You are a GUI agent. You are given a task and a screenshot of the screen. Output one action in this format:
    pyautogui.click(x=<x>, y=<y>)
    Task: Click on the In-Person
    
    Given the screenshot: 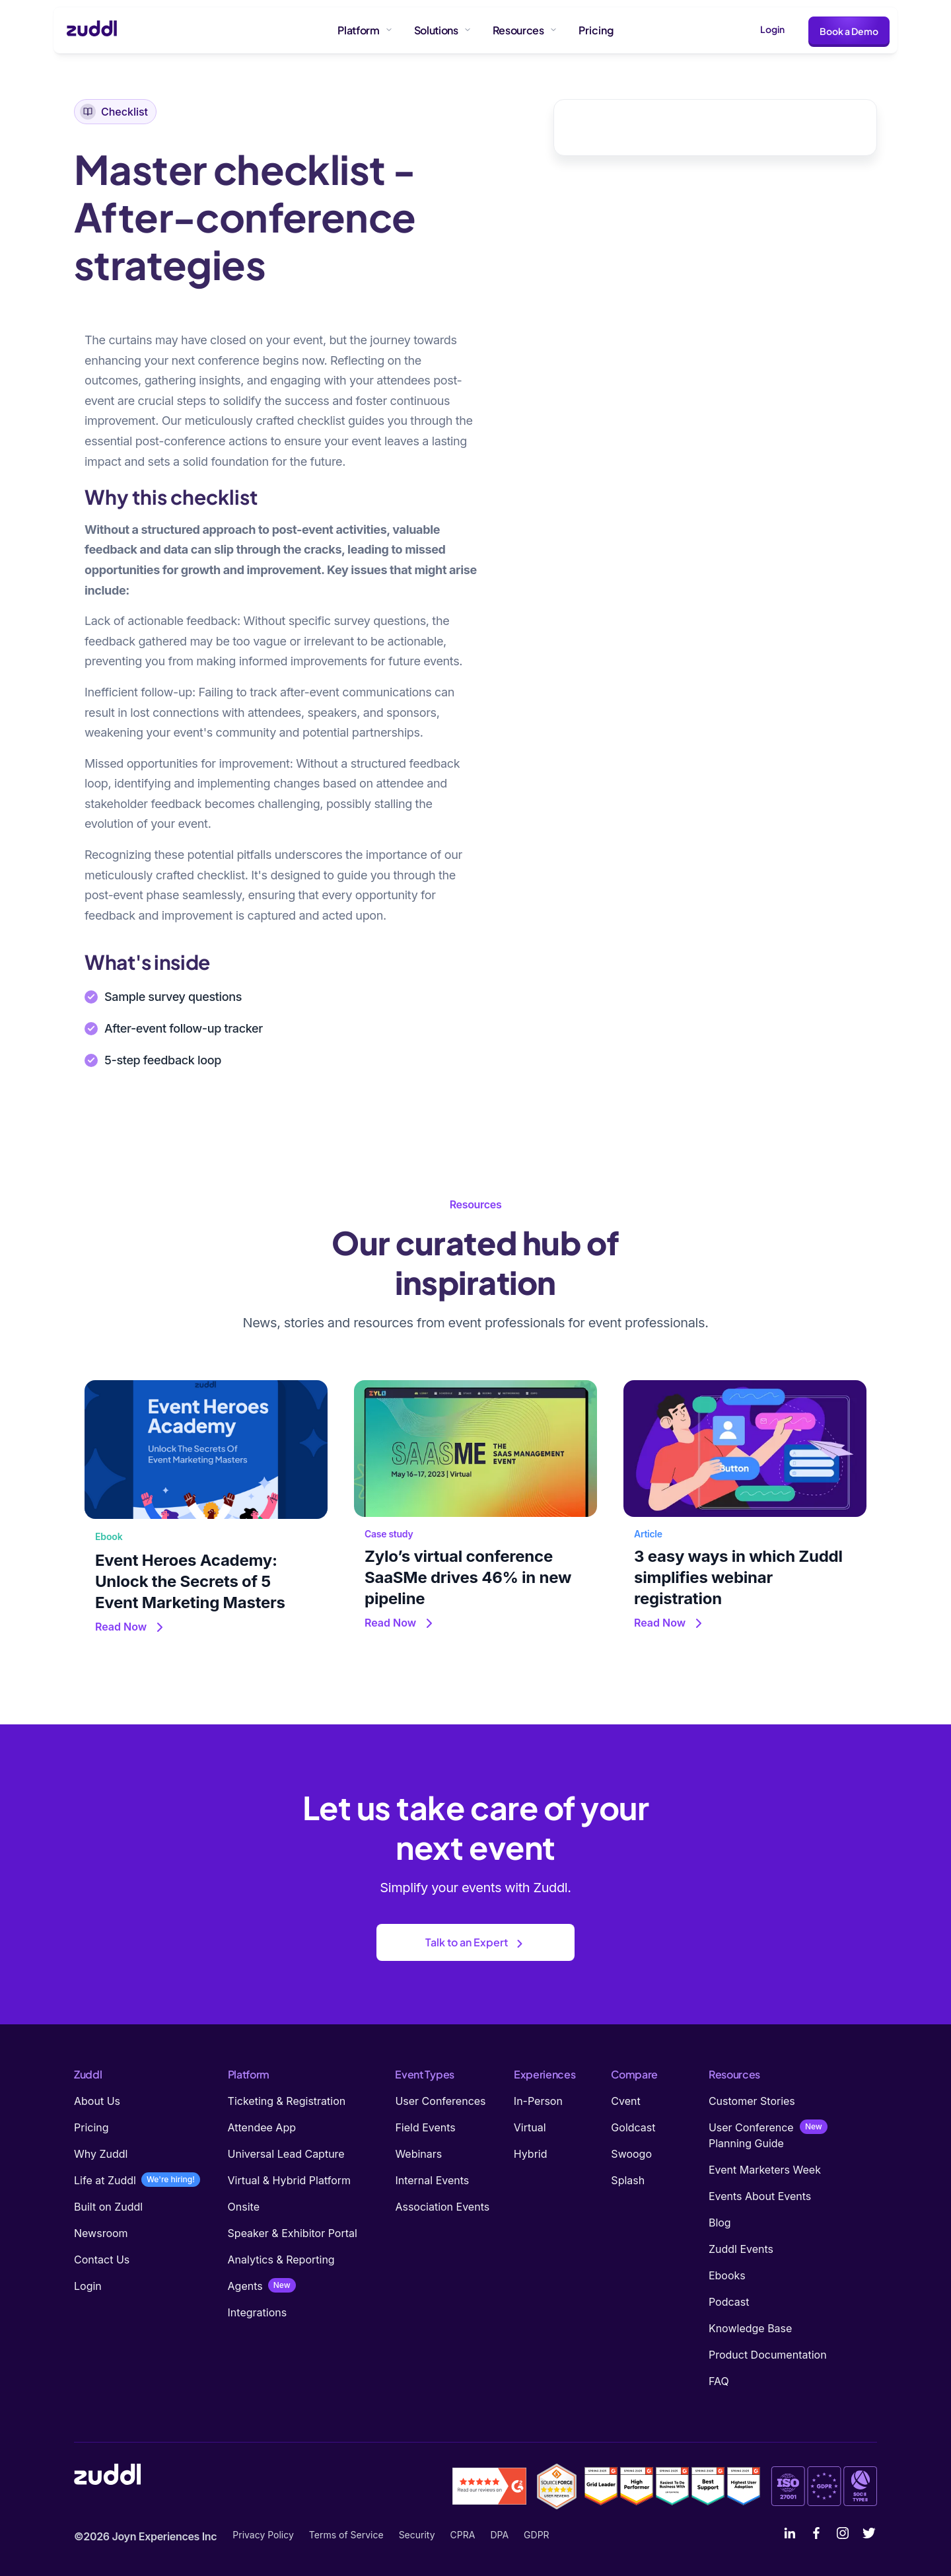 What is the action you would take?
    pyautogui.click(x=538, y=2101)
    